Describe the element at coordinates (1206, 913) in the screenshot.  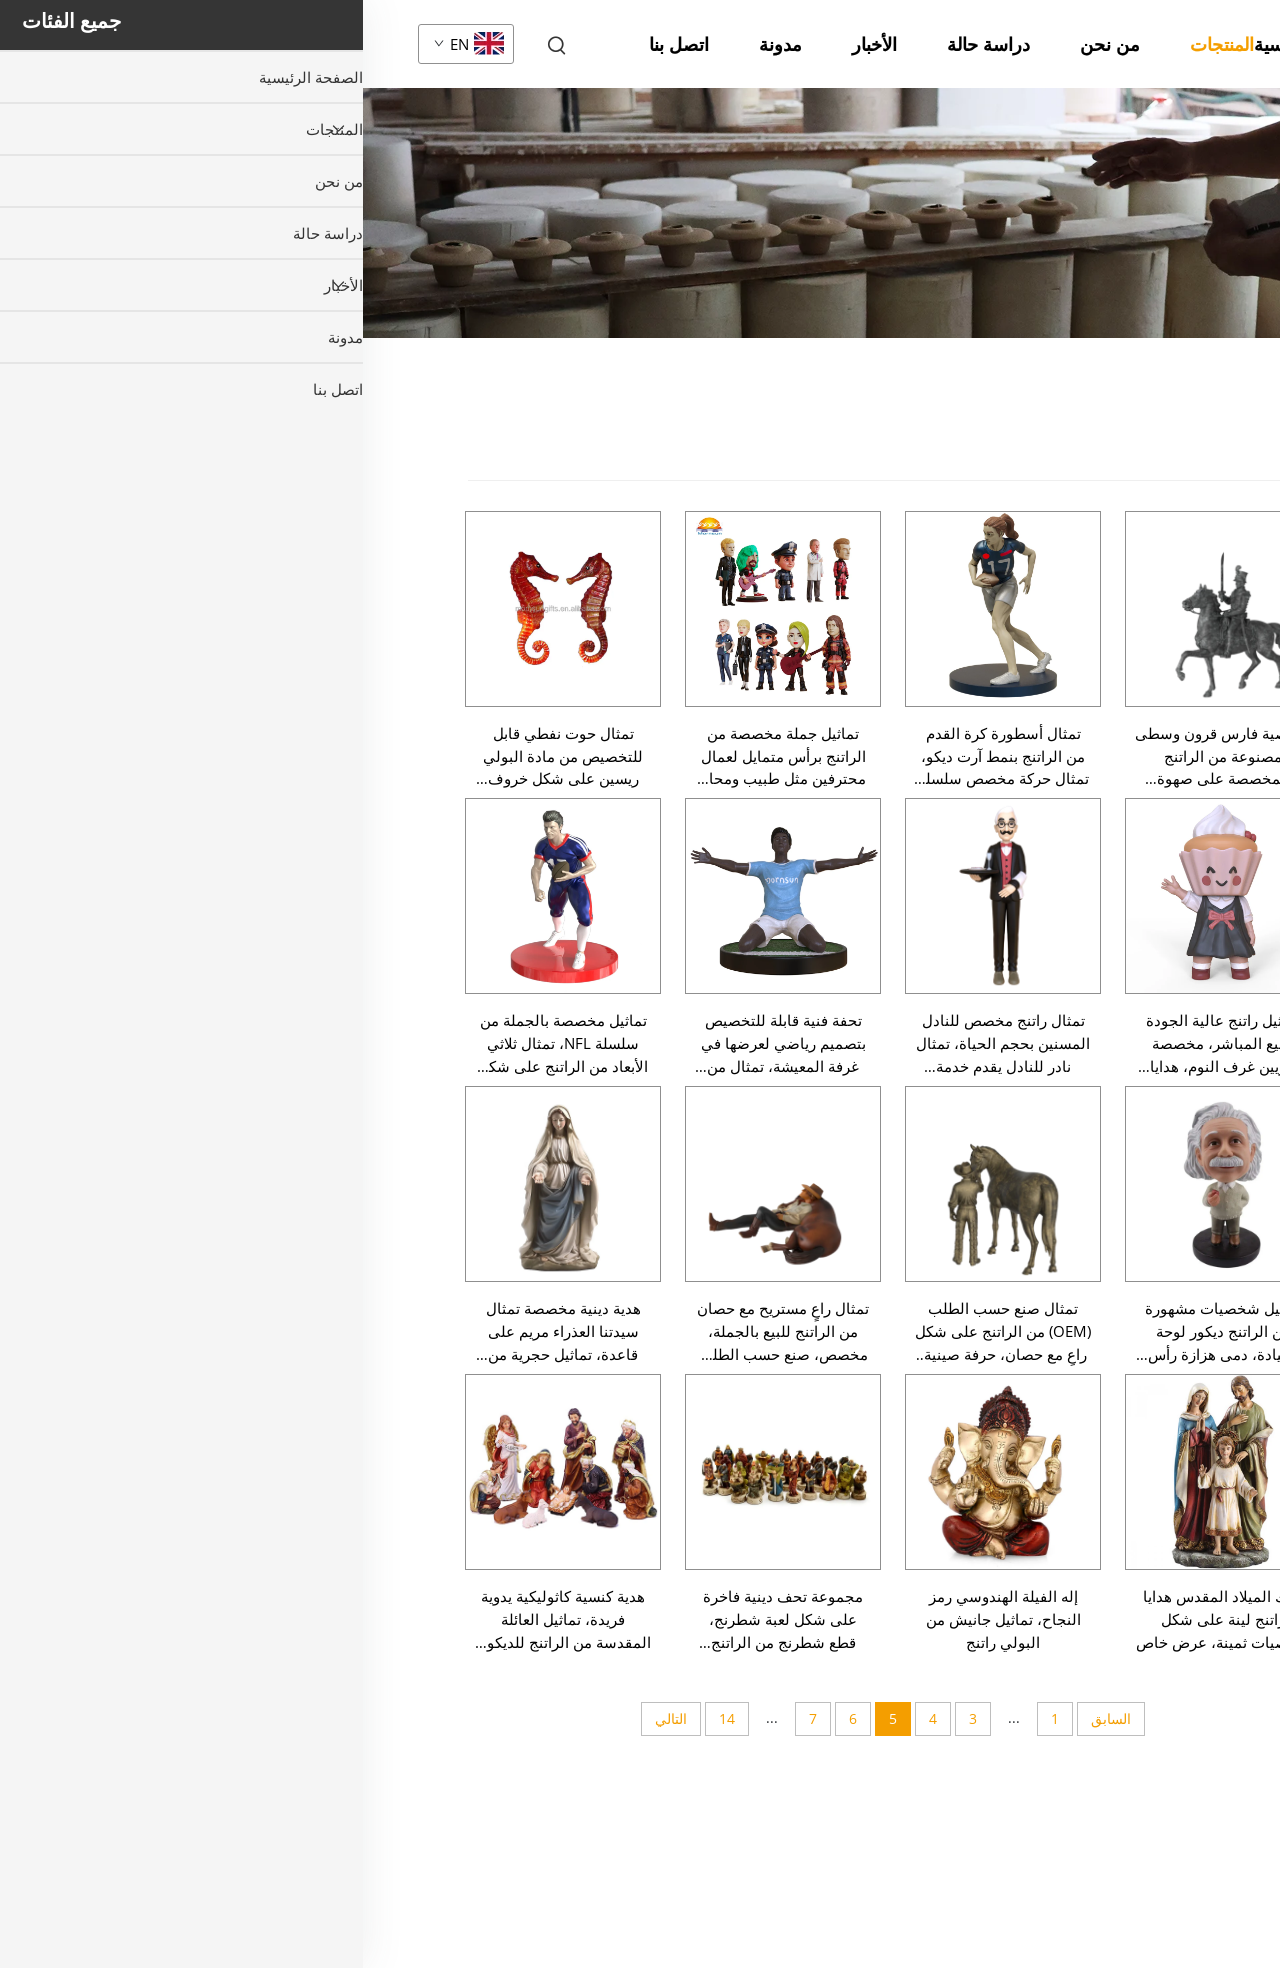
I see `تمثال نصفي` at that location.